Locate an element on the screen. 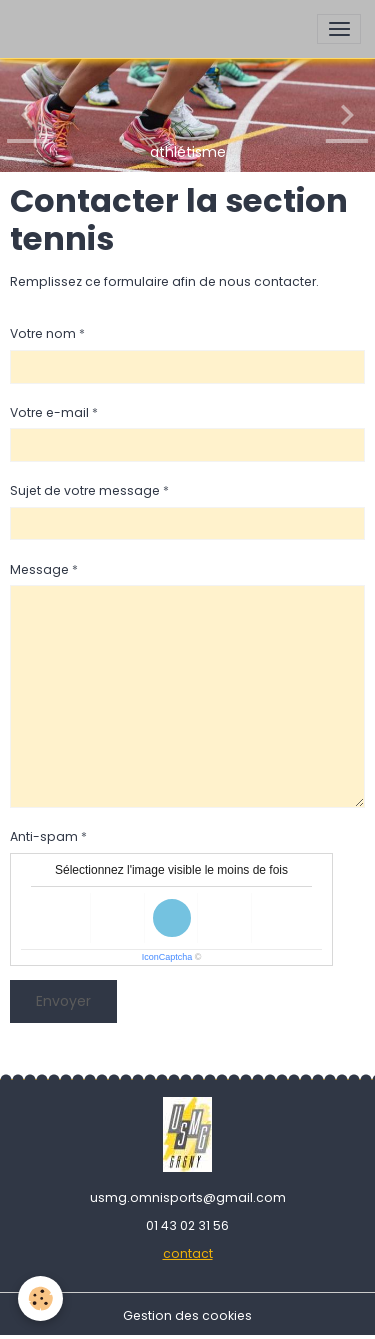 The width and height of the screenshot is (375, 1339). Votre e-mail is located at coordinates (49, 412).